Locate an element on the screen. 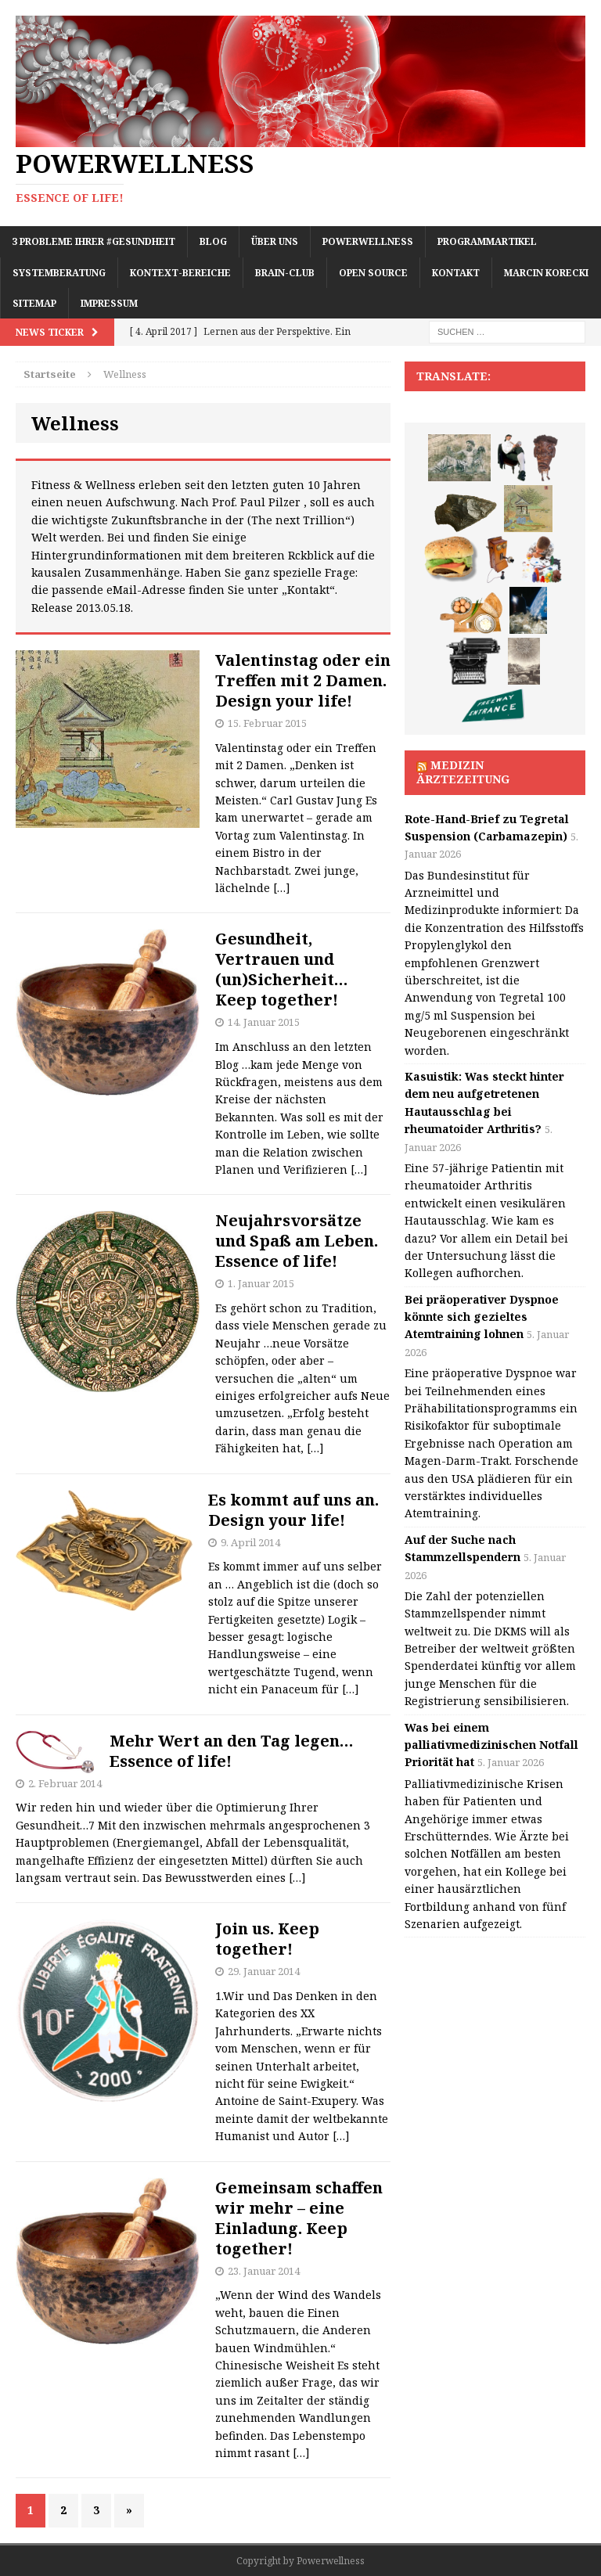 The width and height of the screenshot is (601, 2576). Open Source is located at coordinates (373, 272).